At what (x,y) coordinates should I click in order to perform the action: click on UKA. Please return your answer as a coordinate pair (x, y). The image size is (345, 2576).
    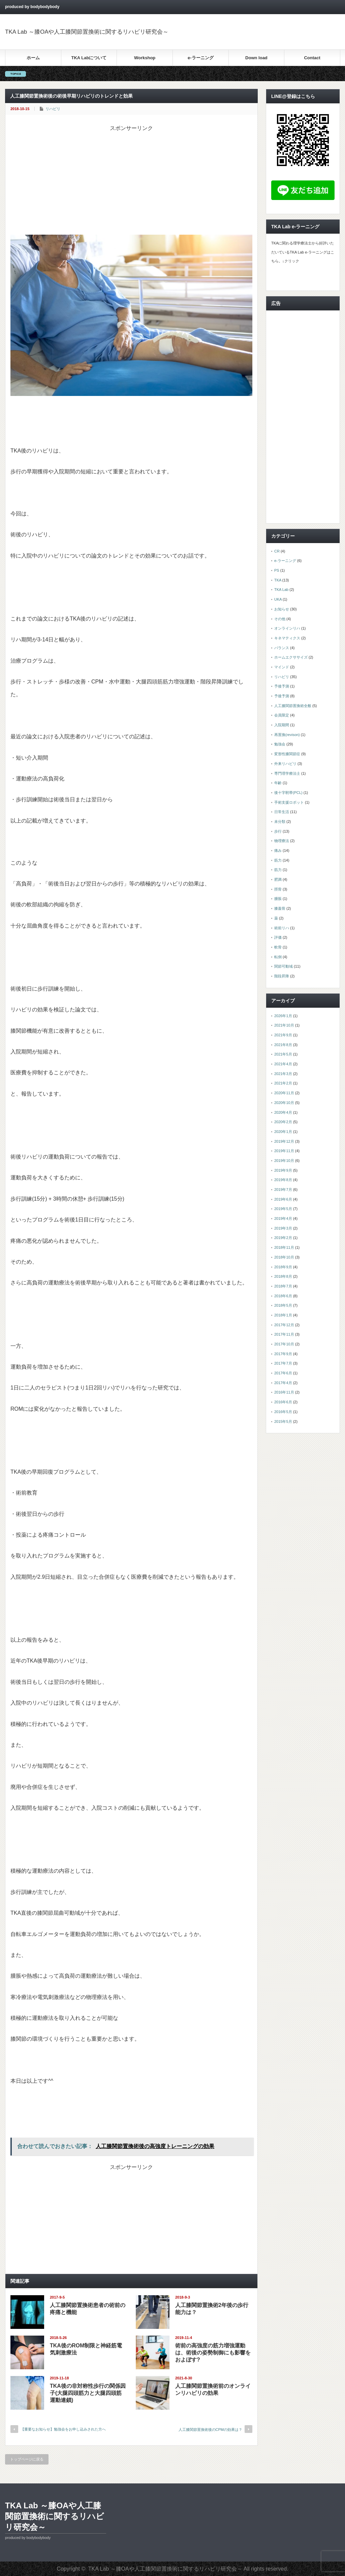
    Looking at the image, I should click on (278, 599).